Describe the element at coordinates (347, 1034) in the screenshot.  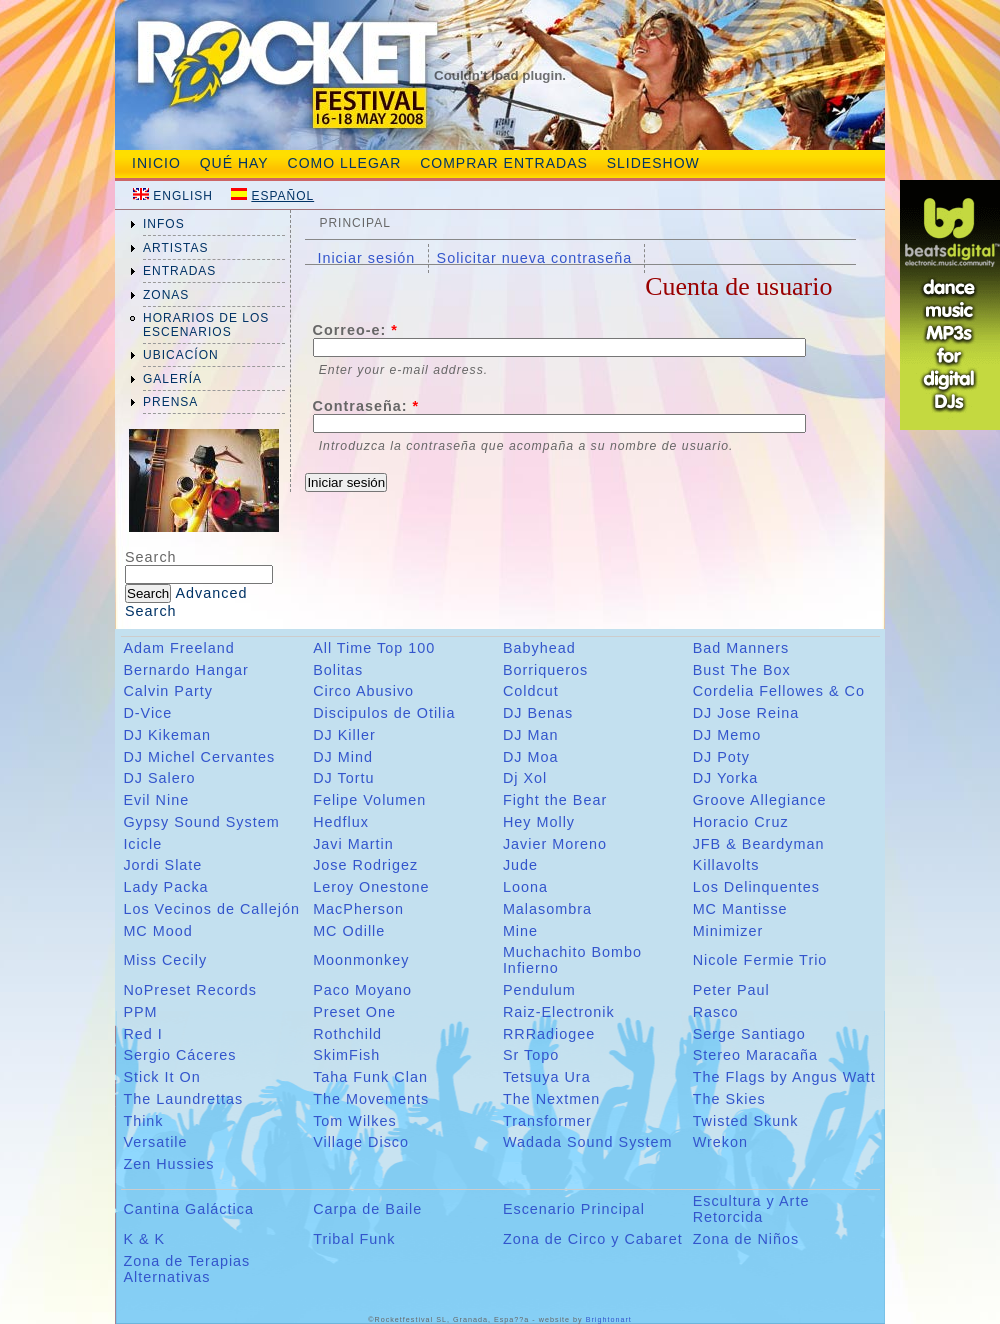
I see `Rothchild` at that location.